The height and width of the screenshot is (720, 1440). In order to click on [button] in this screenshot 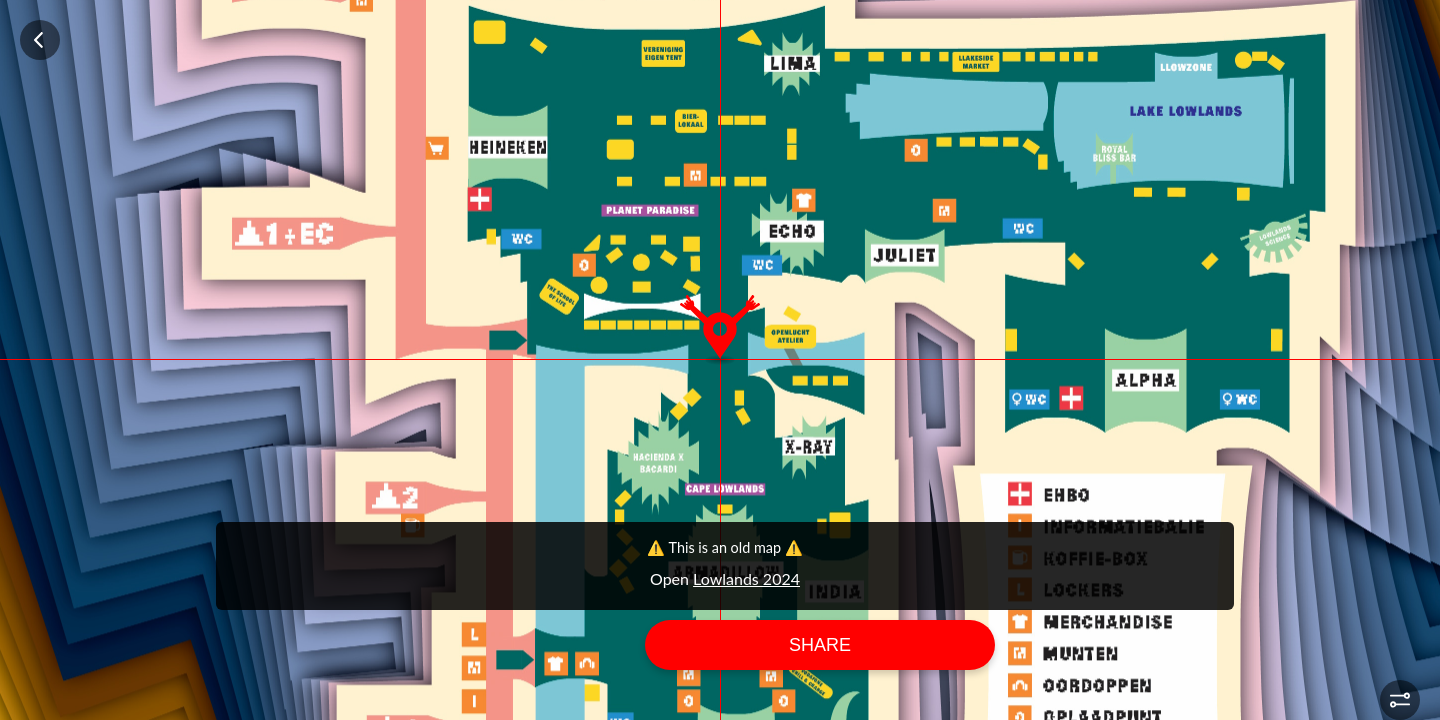, I will do `click(1400, 700)`.